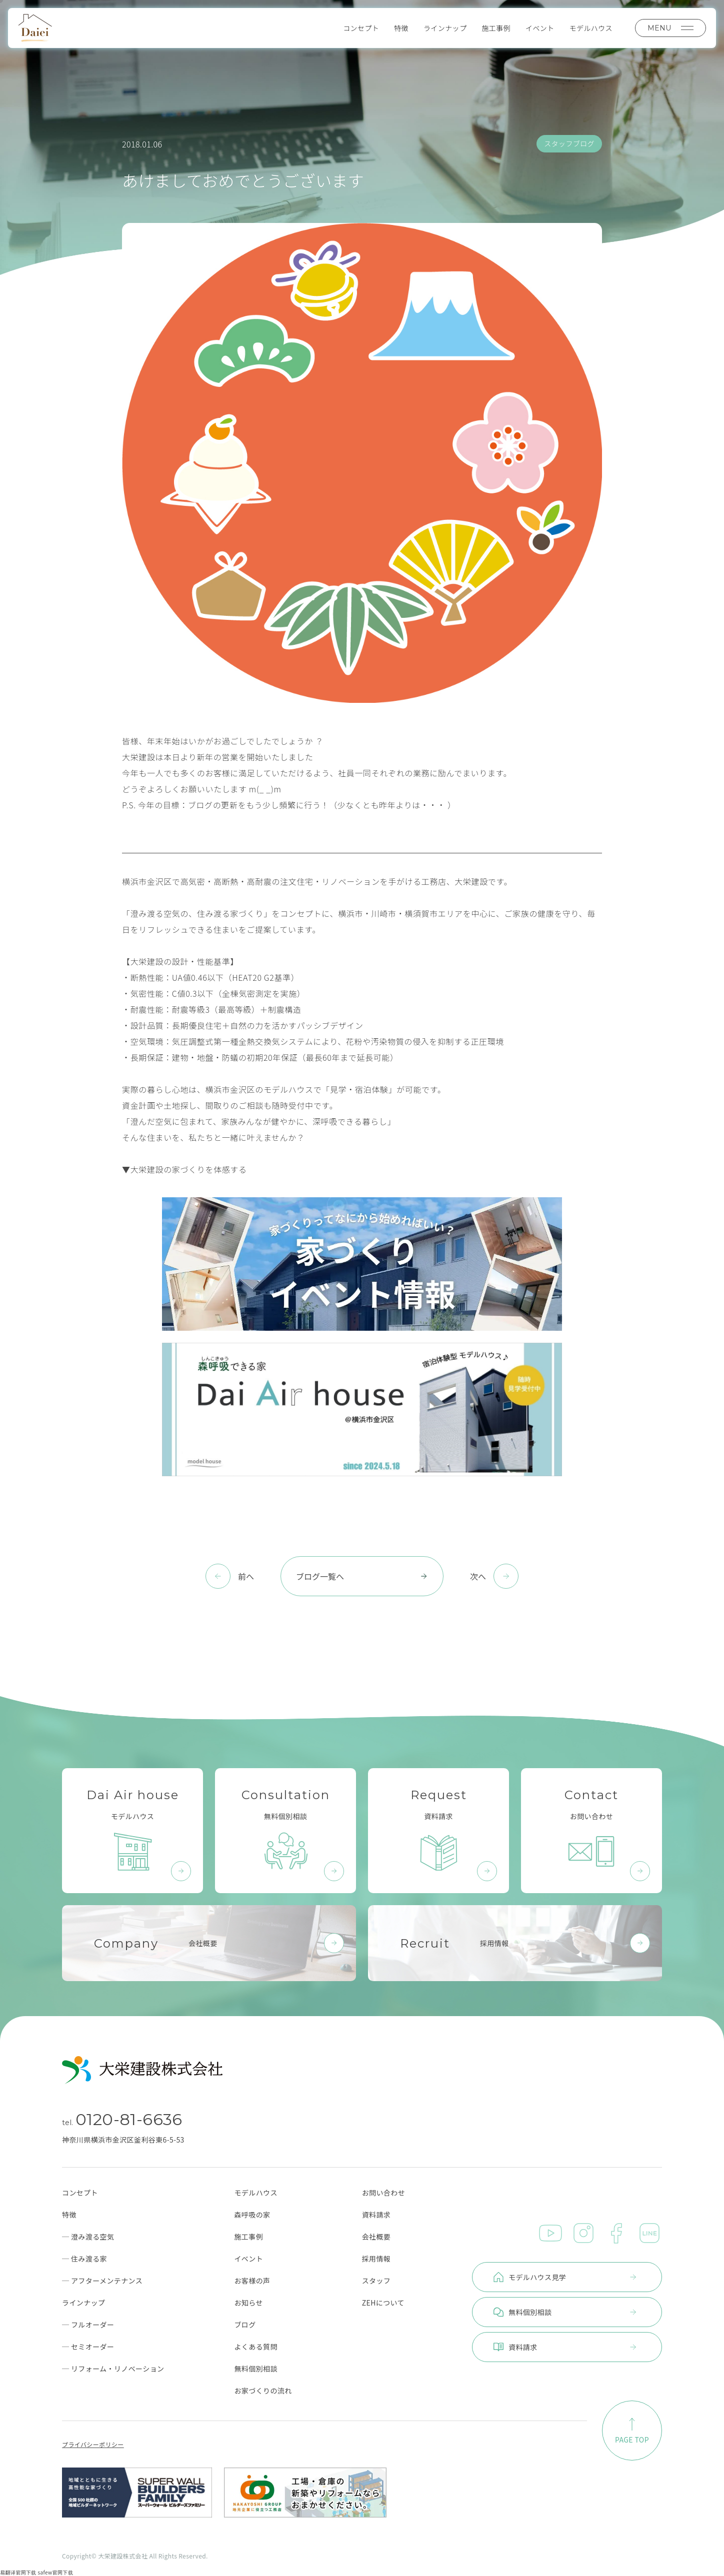 Image resolution: width=724 pixels, height=2576 pixels. What do you see at coordinates (362, 1576) in the screenshot?
I see `ブログ一覧へ` at bounding box center [362, 1576].